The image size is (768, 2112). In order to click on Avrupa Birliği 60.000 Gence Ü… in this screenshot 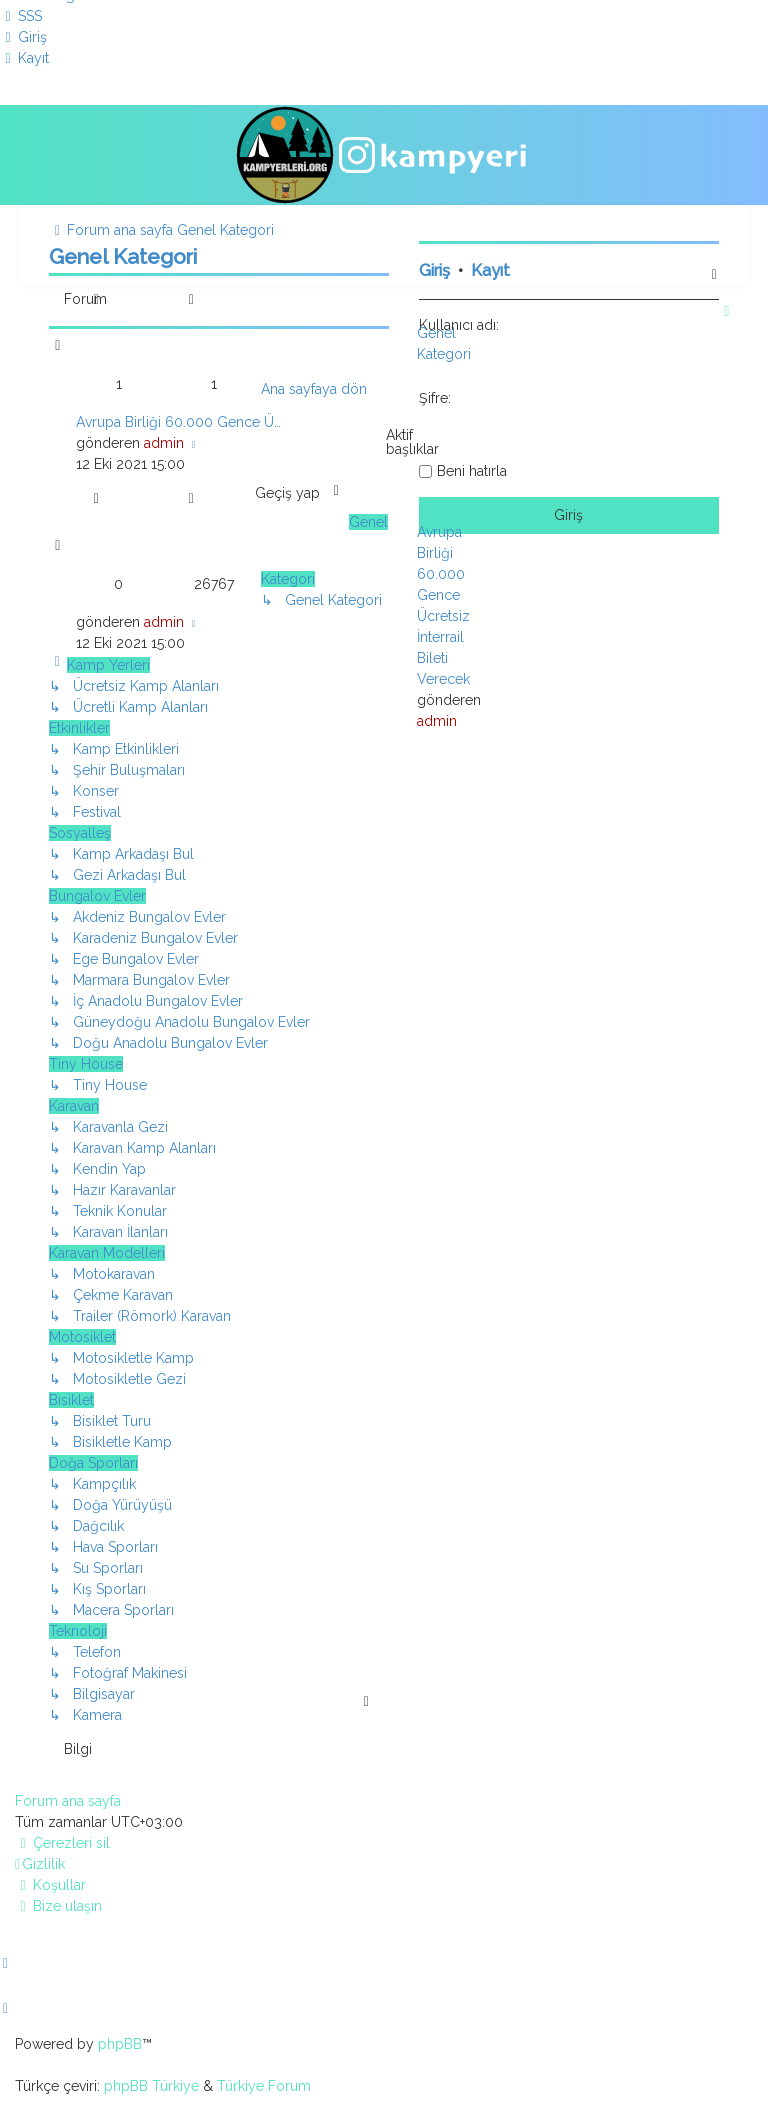, I will do `click(178, 422)`.